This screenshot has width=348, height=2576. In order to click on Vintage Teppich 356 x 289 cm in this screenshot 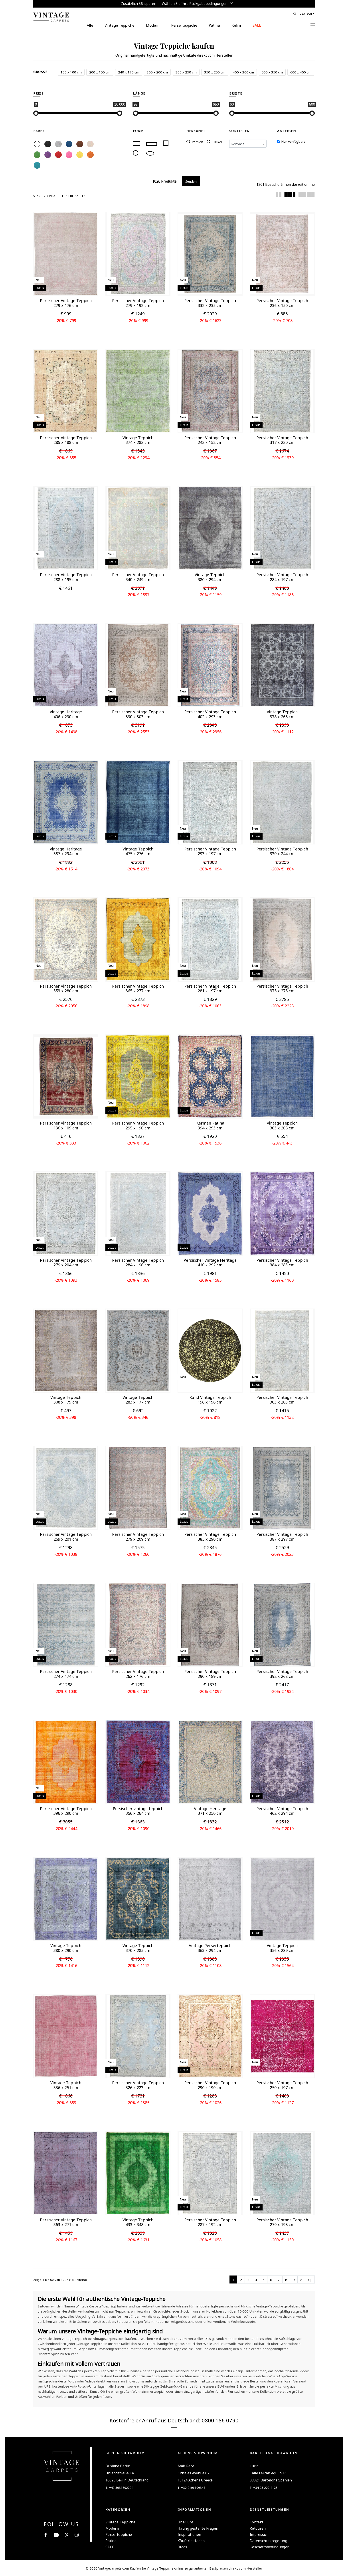, I will do `click(282, 1947)`.